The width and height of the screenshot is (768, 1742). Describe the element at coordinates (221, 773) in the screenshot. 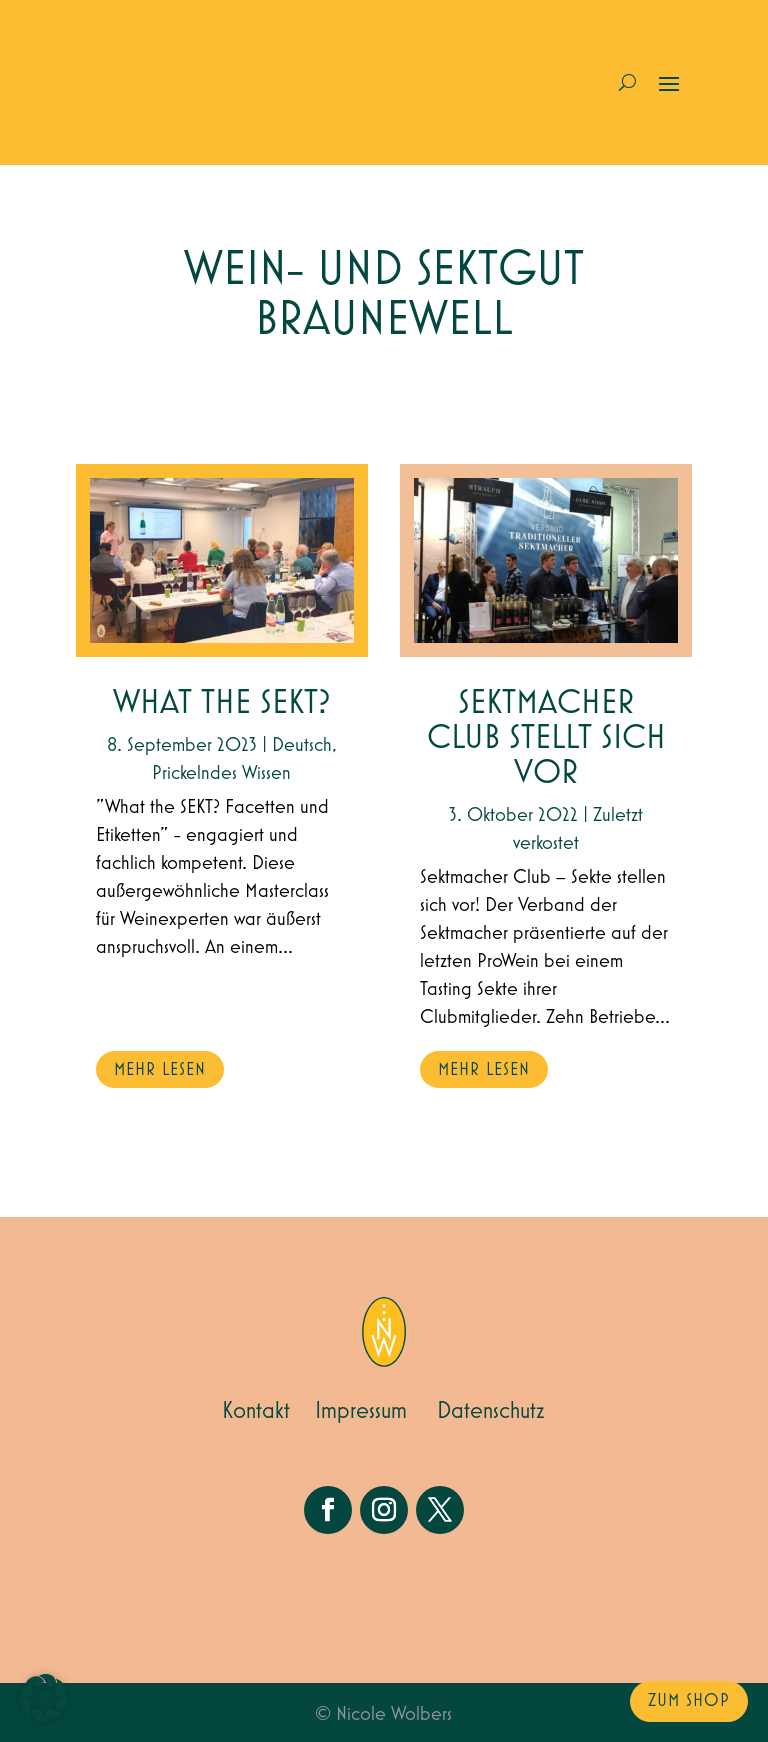

I see `Prickelndes Wissen` at that location.